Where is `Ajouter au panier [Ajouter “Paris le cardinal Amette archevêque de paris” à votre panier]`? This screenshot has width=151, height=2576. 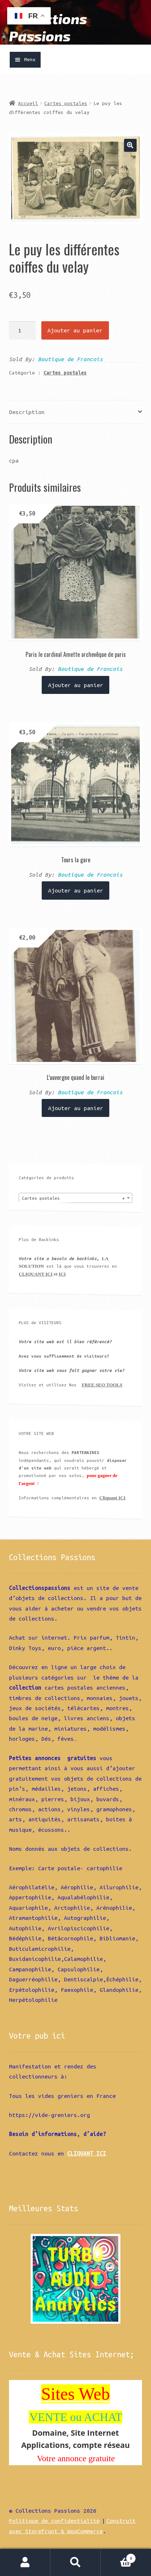 Ajouter au panier [Ajouter “Paris le cardinal Amette archevêque de paris” à votre panier] is located at coordinates (75, 685).